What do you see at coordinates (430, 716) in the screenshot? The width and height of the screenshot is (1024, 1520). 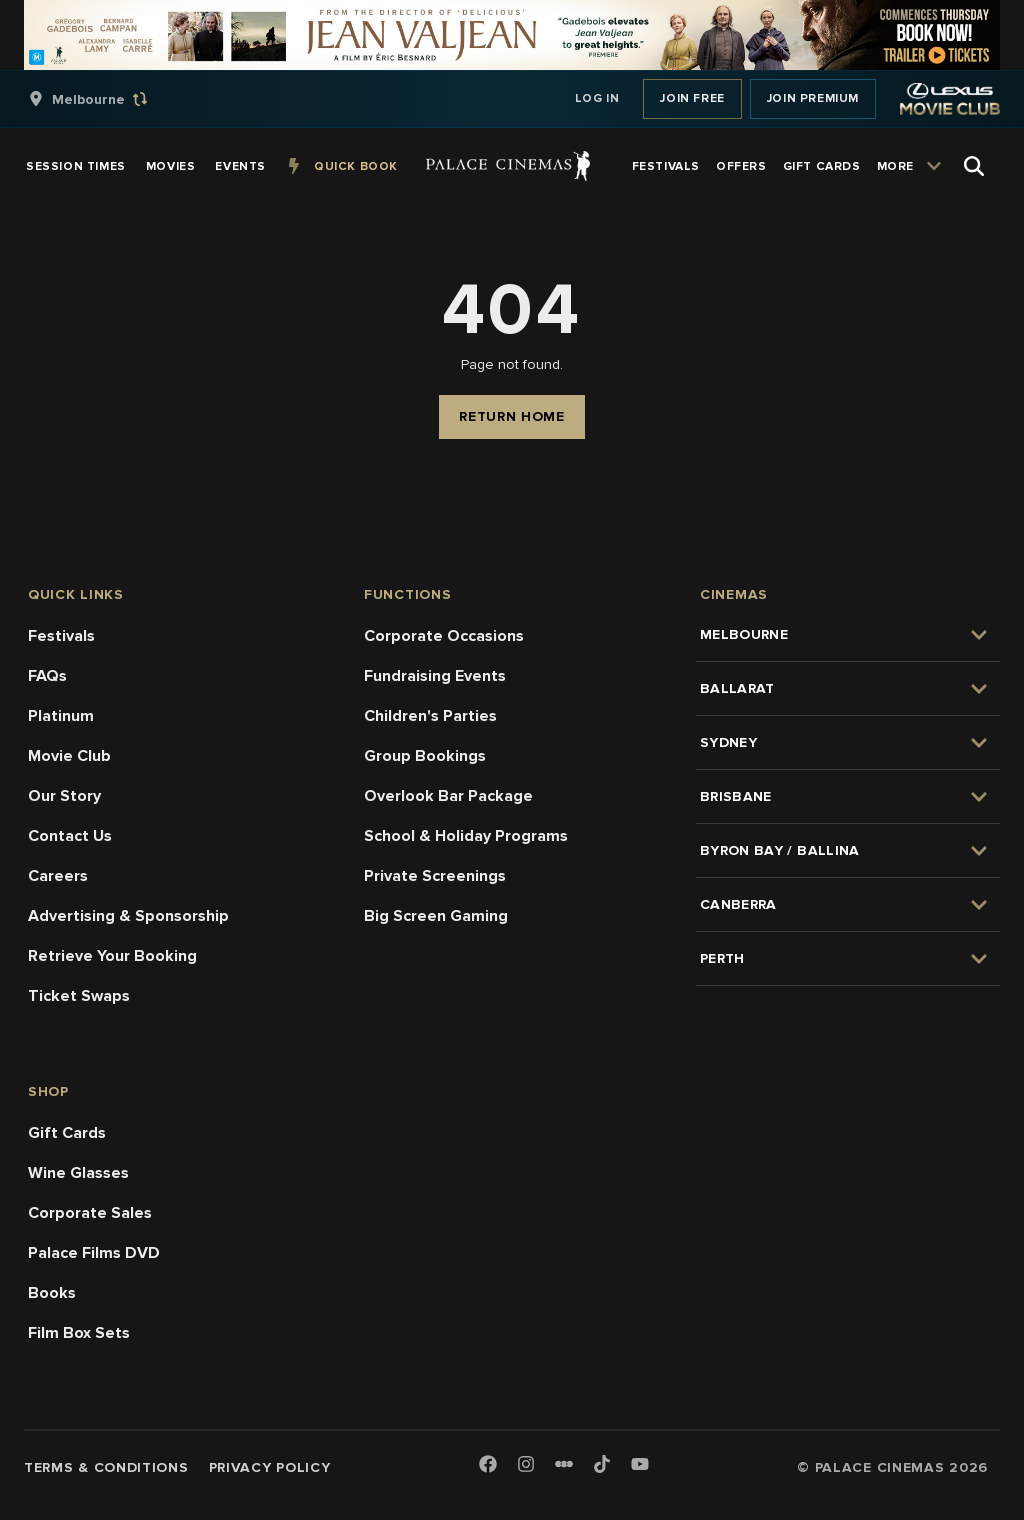 I see `Children's Parties` at bounding box center [430, 716].